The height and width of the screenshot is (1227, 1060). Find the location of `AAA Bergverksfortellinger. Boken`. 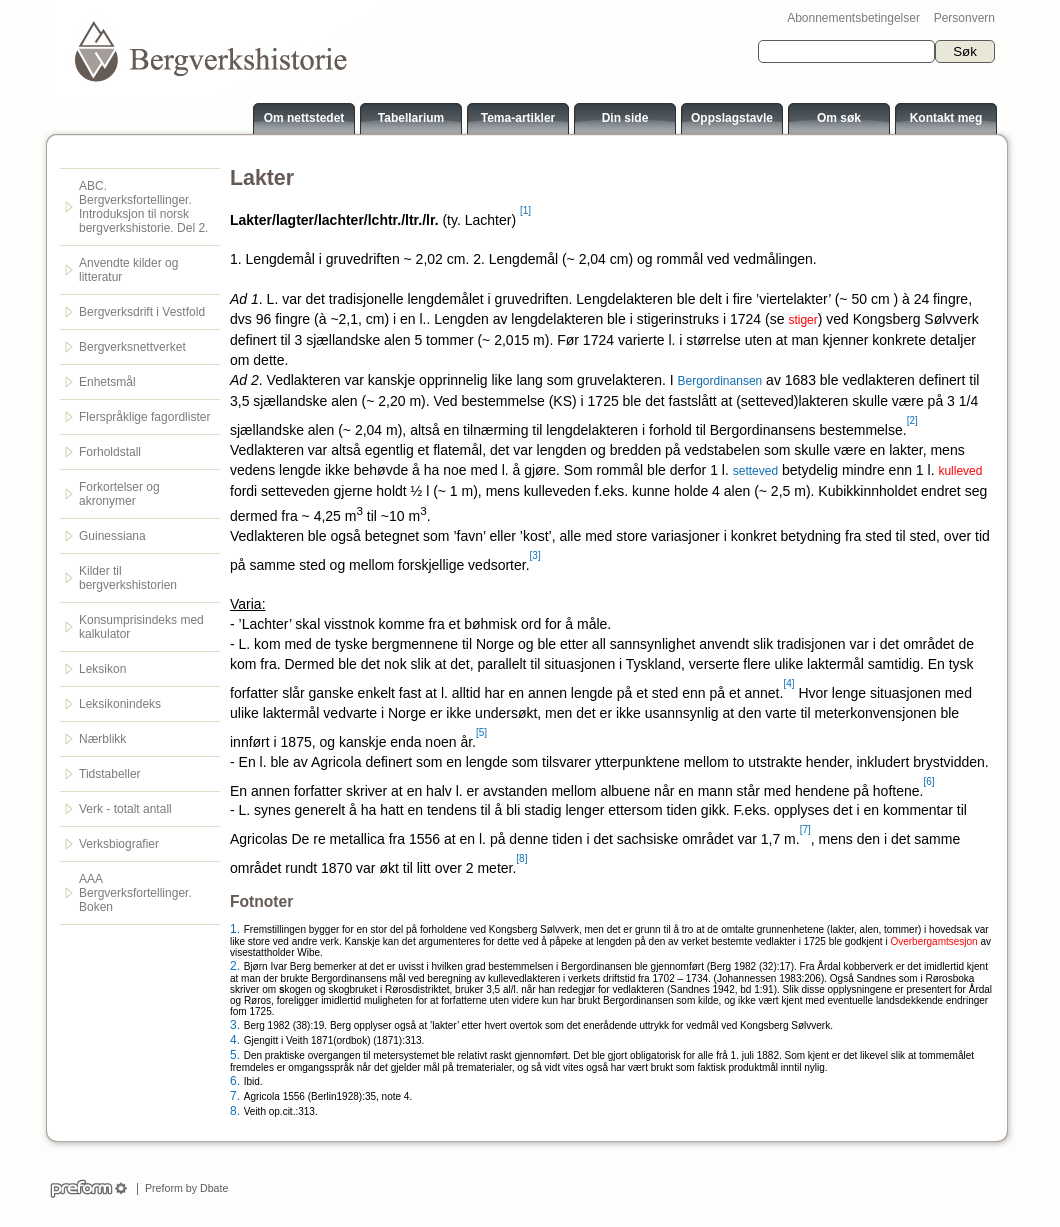

AAA Bergverksfortellinger. Boken is located at coordinates (135, 893).